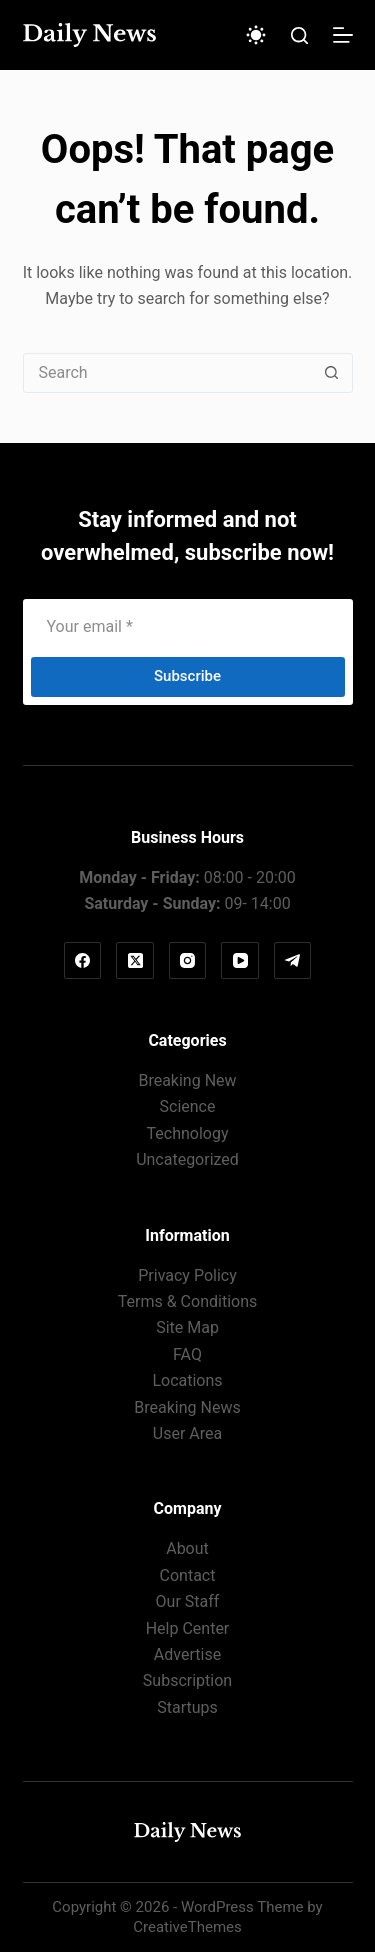 This screenshot has height=1952, width=375. I want to click on About, so click(187, 1548).